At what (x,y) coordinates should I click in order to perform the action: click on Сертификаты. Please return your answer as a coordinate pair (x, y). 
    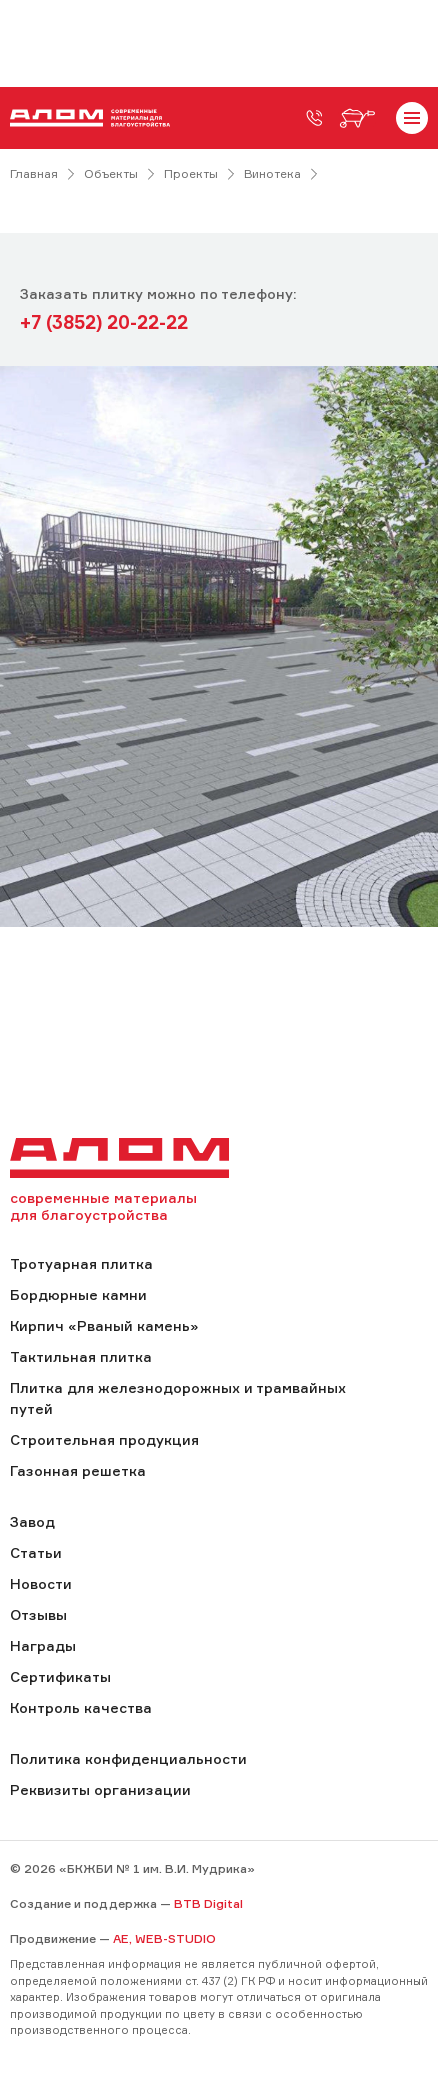
    Looking at the image, I should click on (60, 1676).